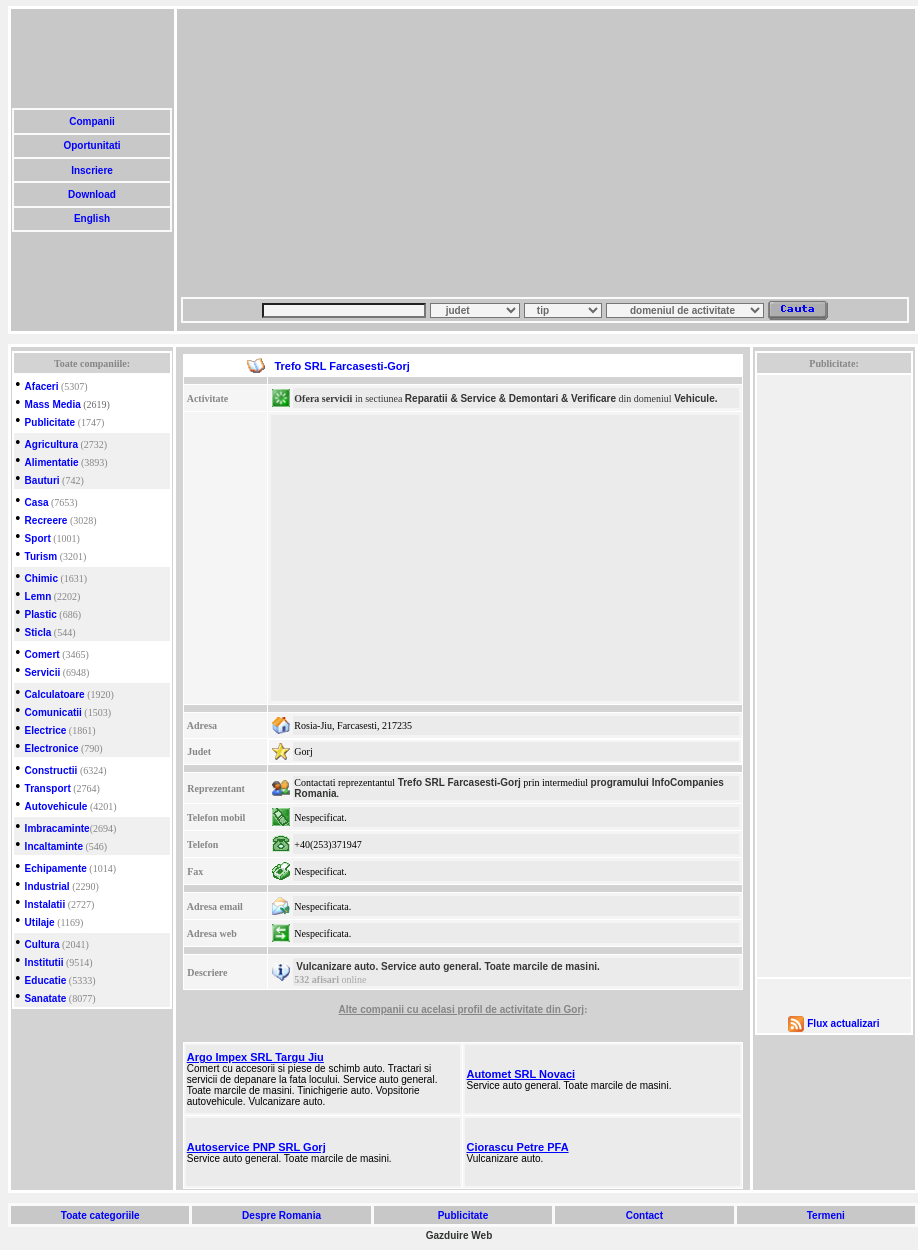 This screenshot has width=918, height=1250. I want to click on Argo Impex SRL Targu Jiu, so click(255, 1057).